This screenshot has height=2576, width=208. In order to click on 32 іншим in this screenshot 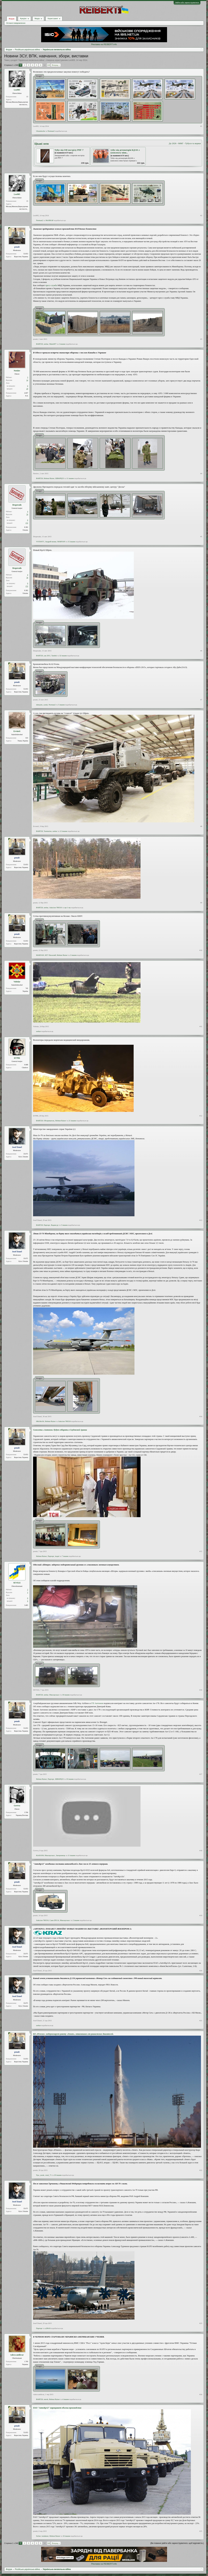, I will do `click(63, 656)`.